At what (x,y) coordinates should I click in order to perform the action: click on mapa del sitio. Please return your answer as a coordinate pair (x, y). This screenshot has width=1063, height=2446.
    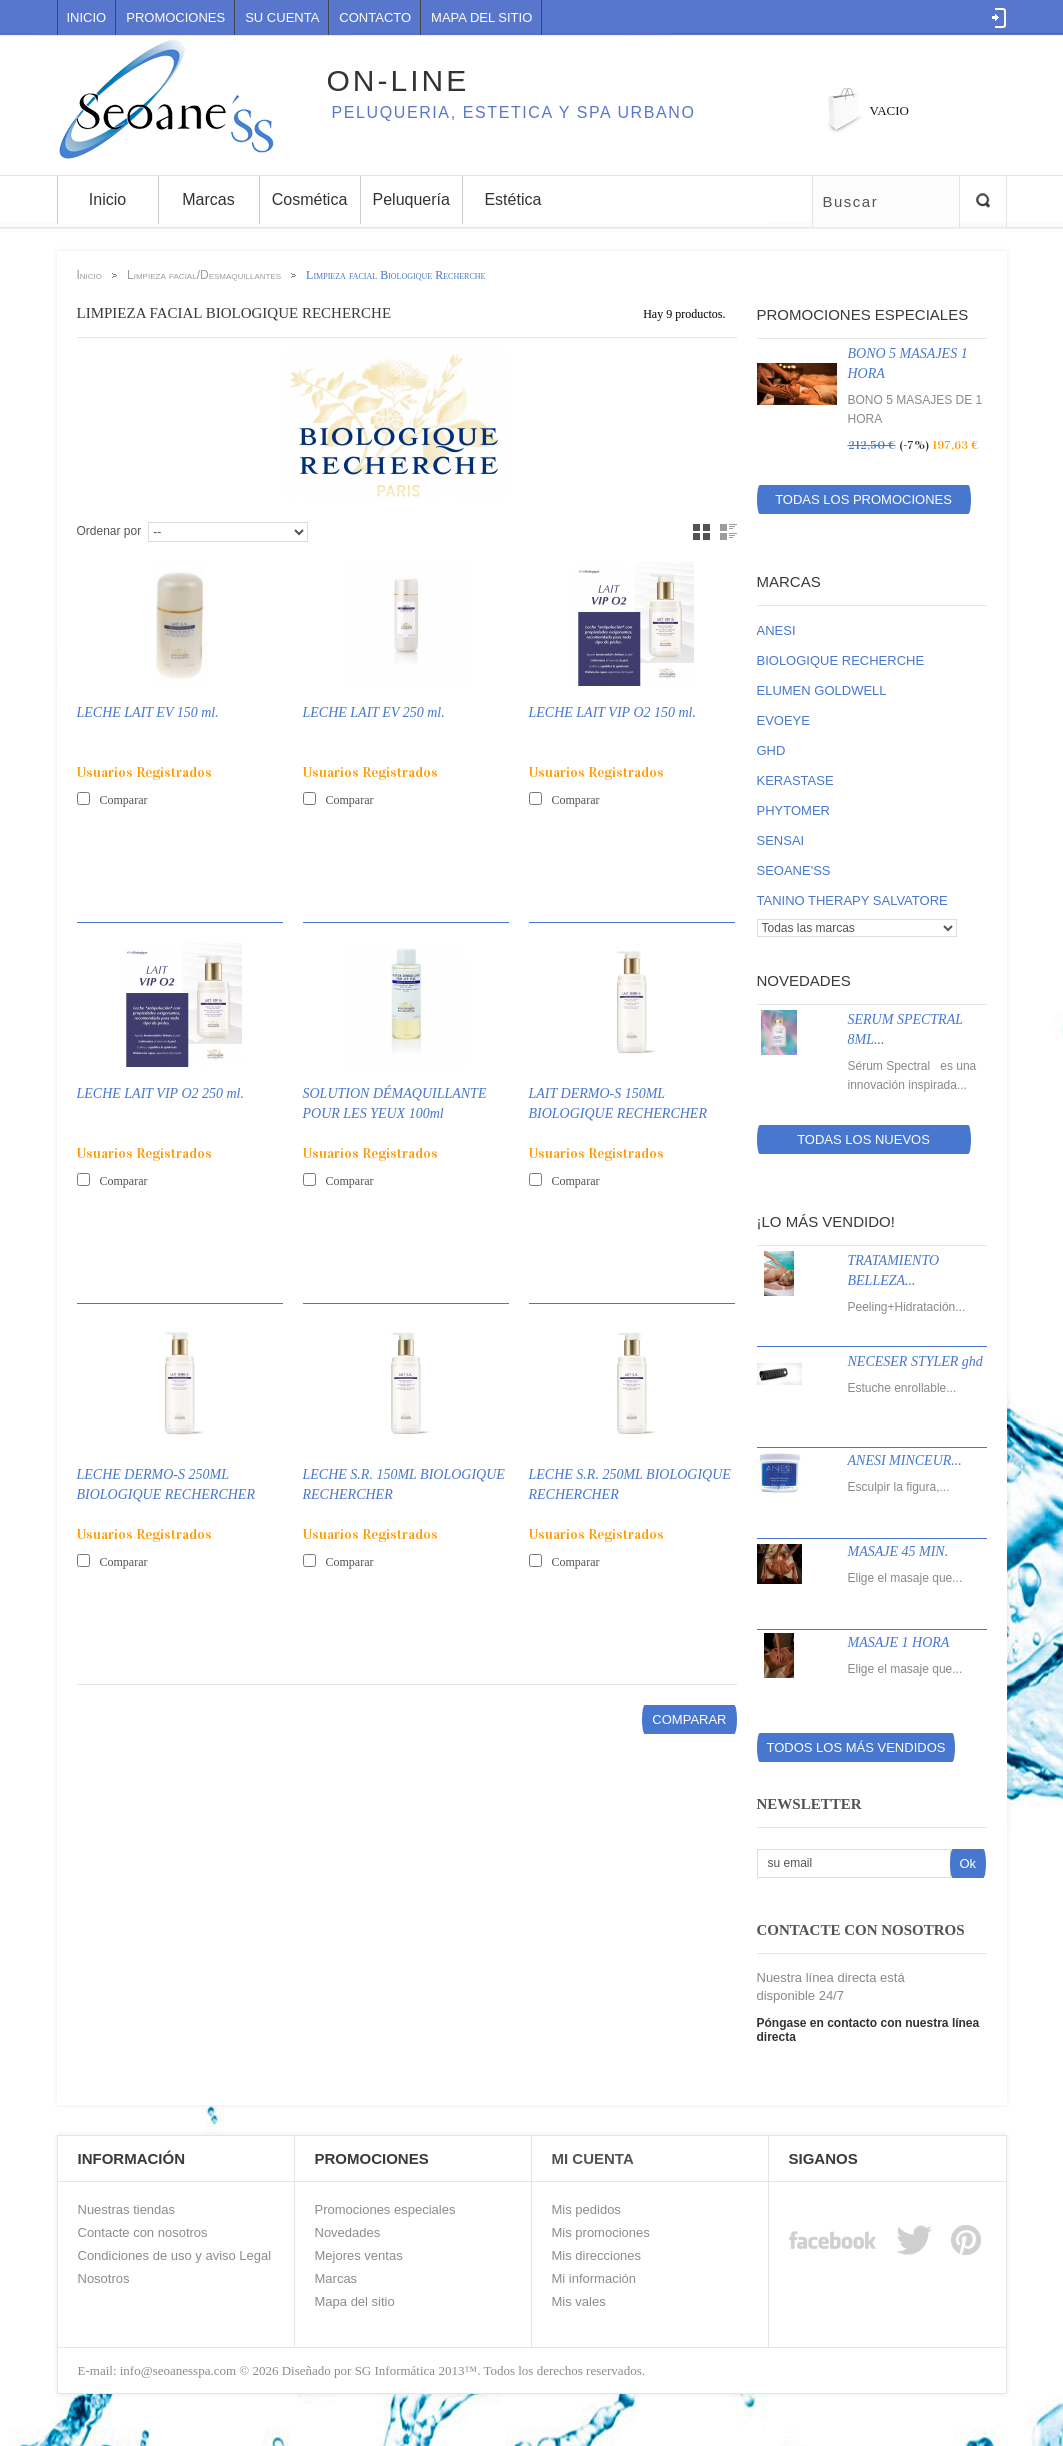
    Looking at the image, I should click on (481, 17).